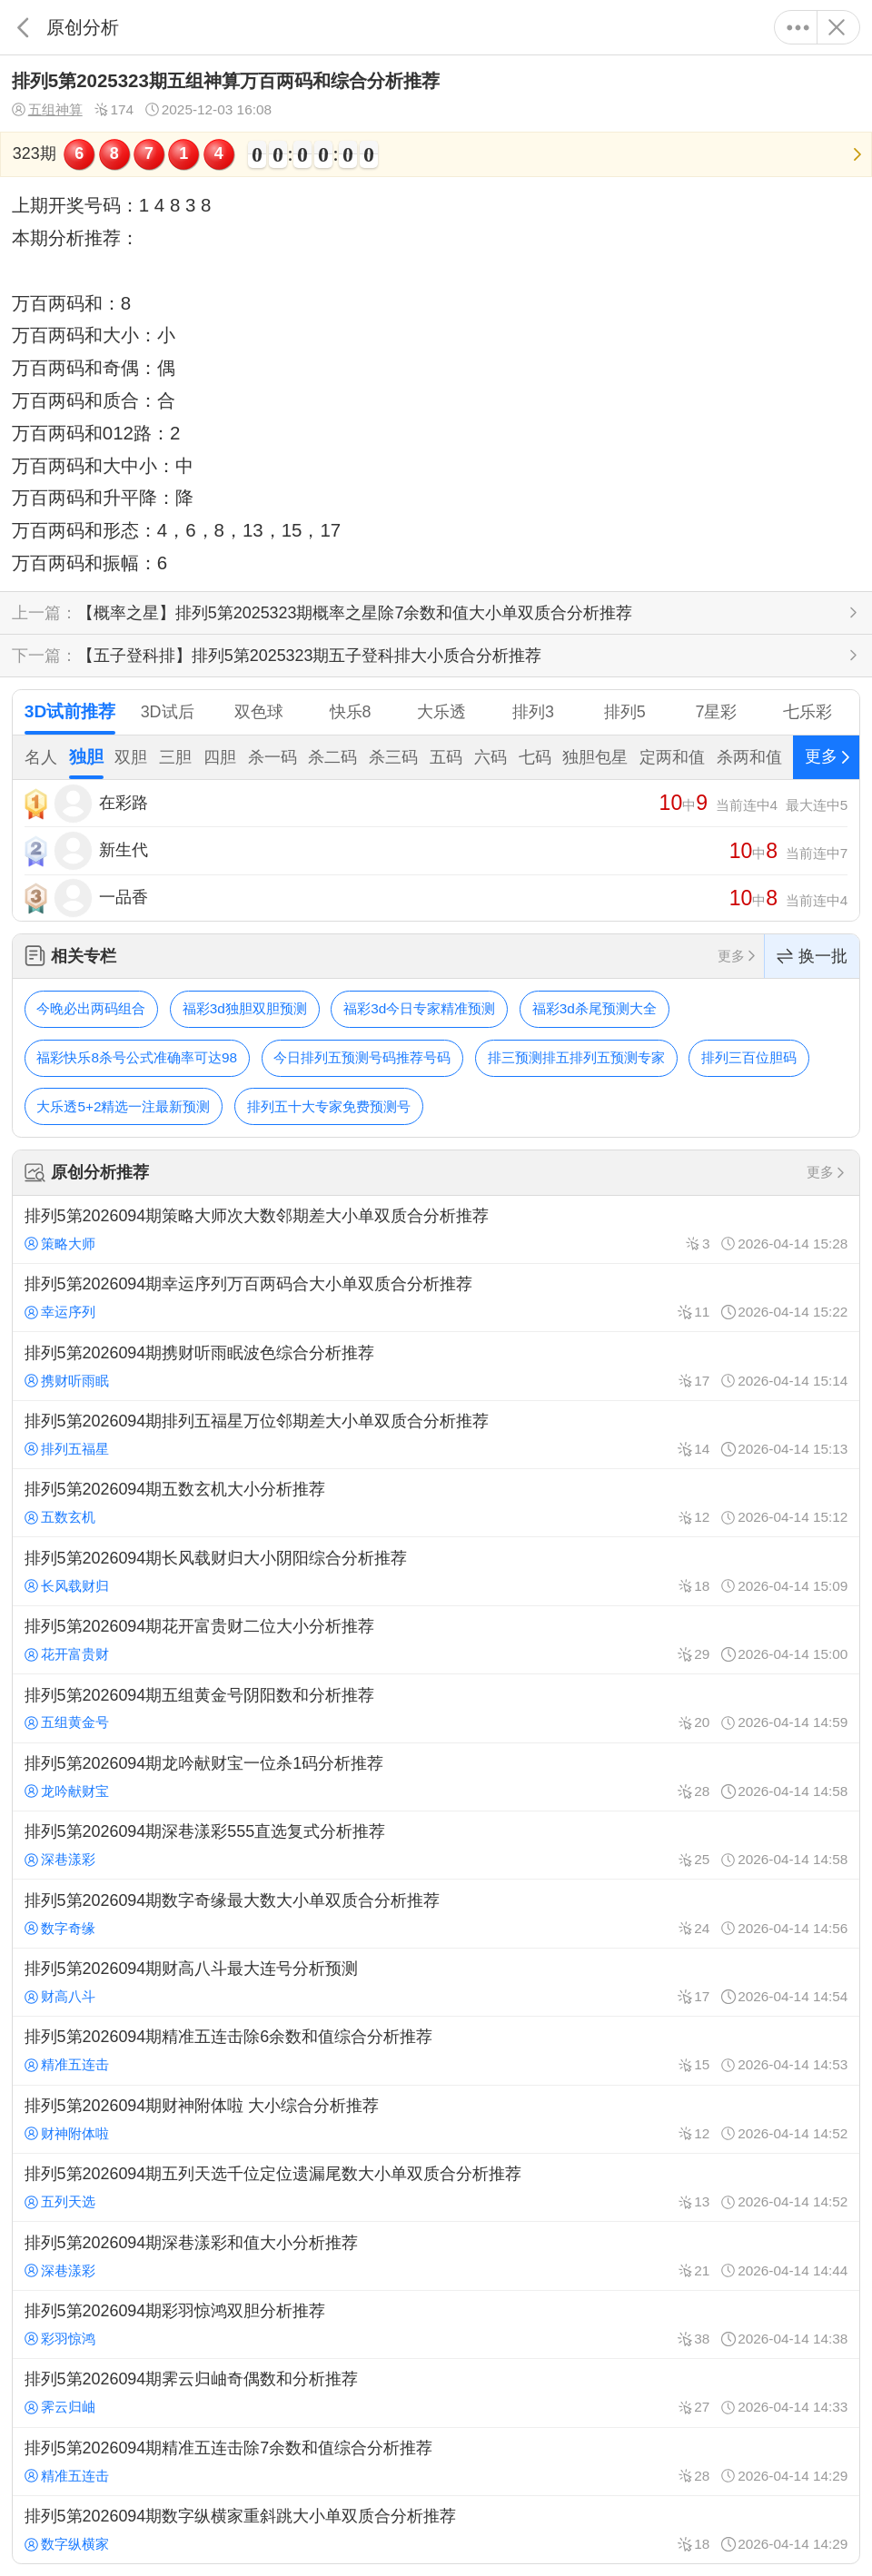 This screenshot has height=2576, width=872. What do you see at coordinates (594, 1008) in the screenshot?
I see `福彩3d杀尾预测大全` at bounding box center [594, 1008].